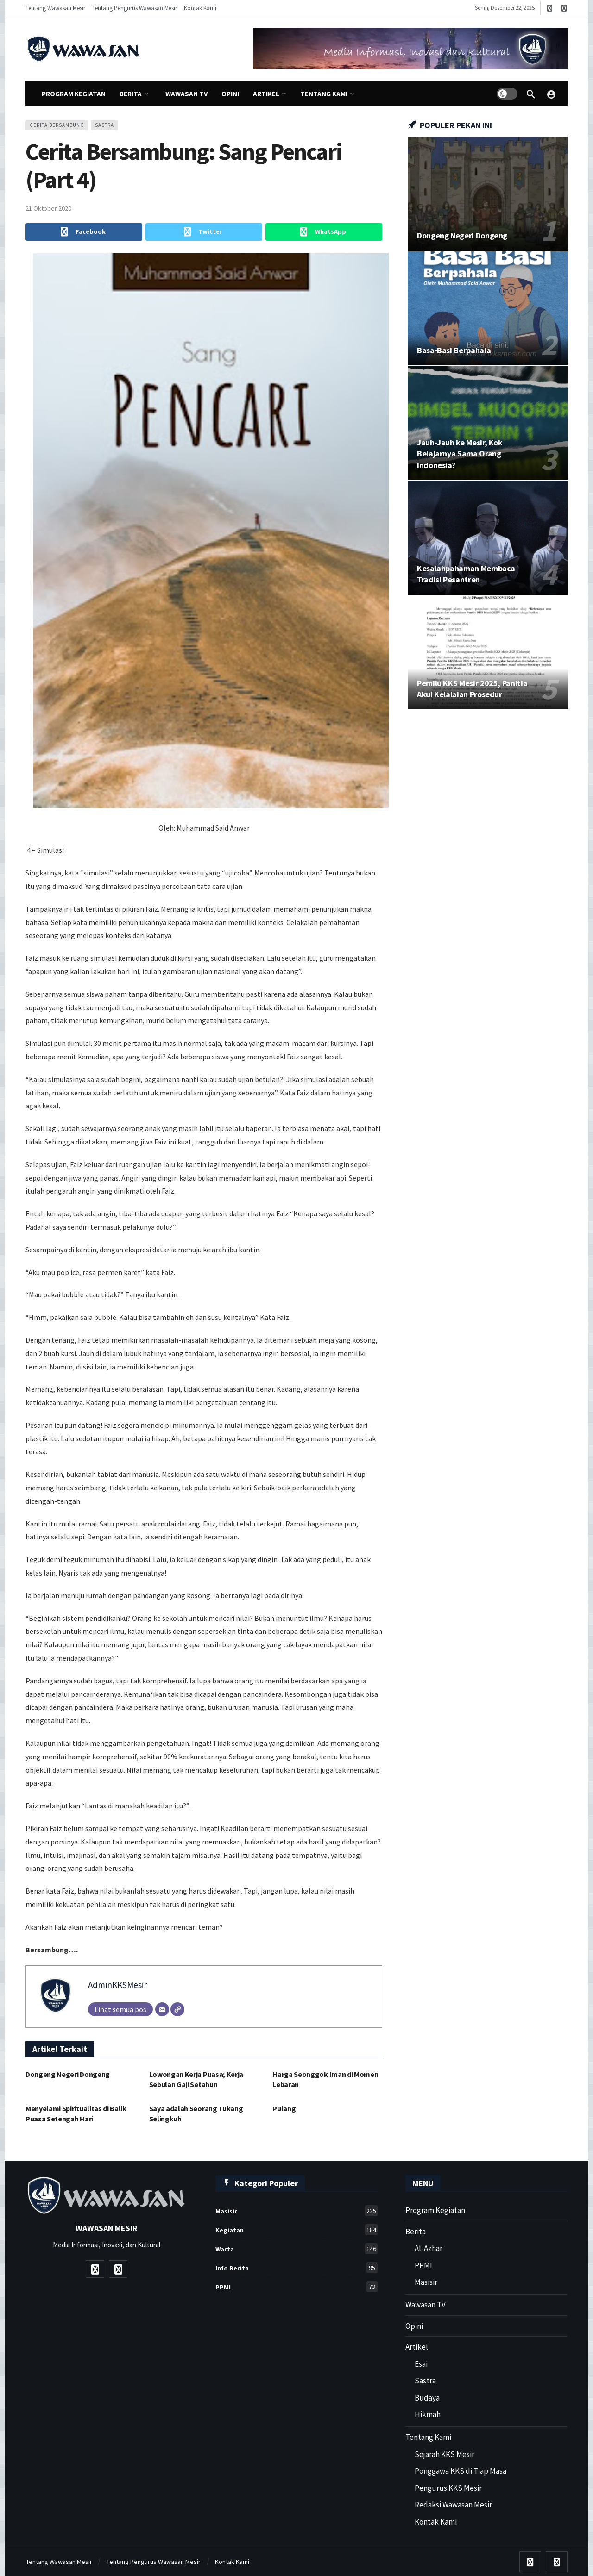  What do you see at coordinates (284, 2108) in the screenshot?
I see `Pulang` at bounding box center [284, 2108].